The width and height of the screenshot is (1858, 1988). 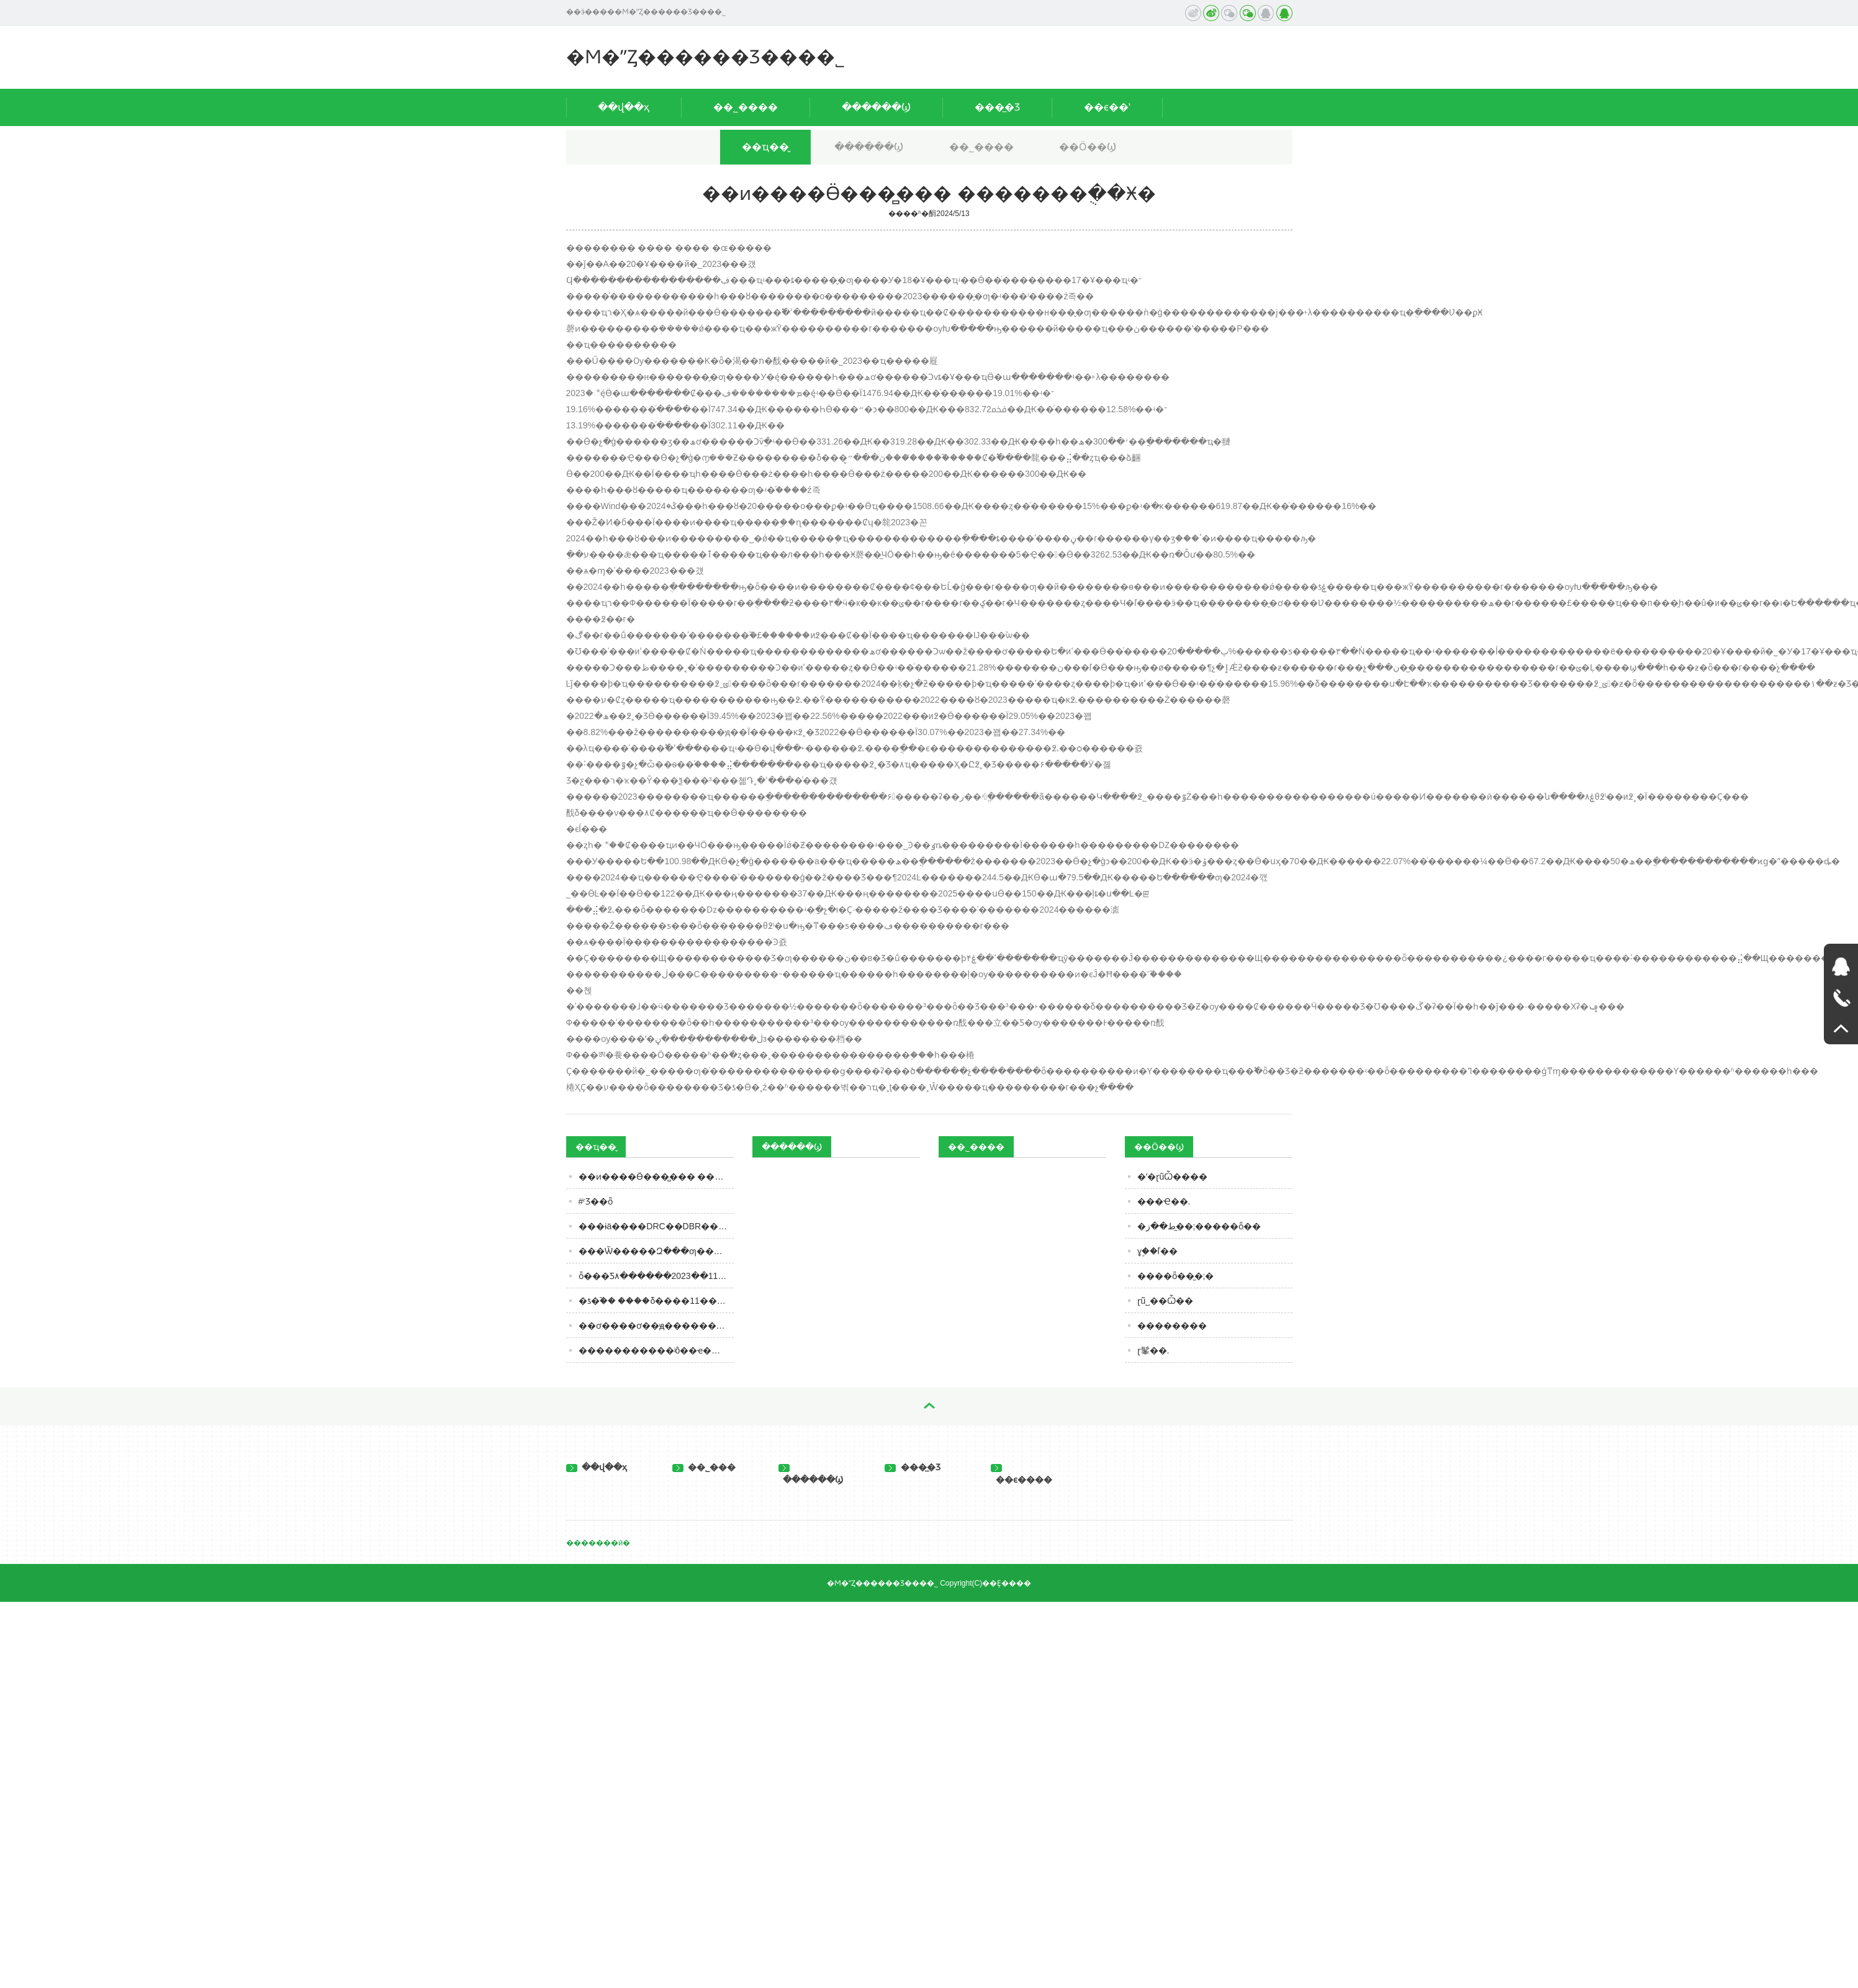 I want to click on ɽũ˽��Ѽ��, so click(x=1165, y=1301).